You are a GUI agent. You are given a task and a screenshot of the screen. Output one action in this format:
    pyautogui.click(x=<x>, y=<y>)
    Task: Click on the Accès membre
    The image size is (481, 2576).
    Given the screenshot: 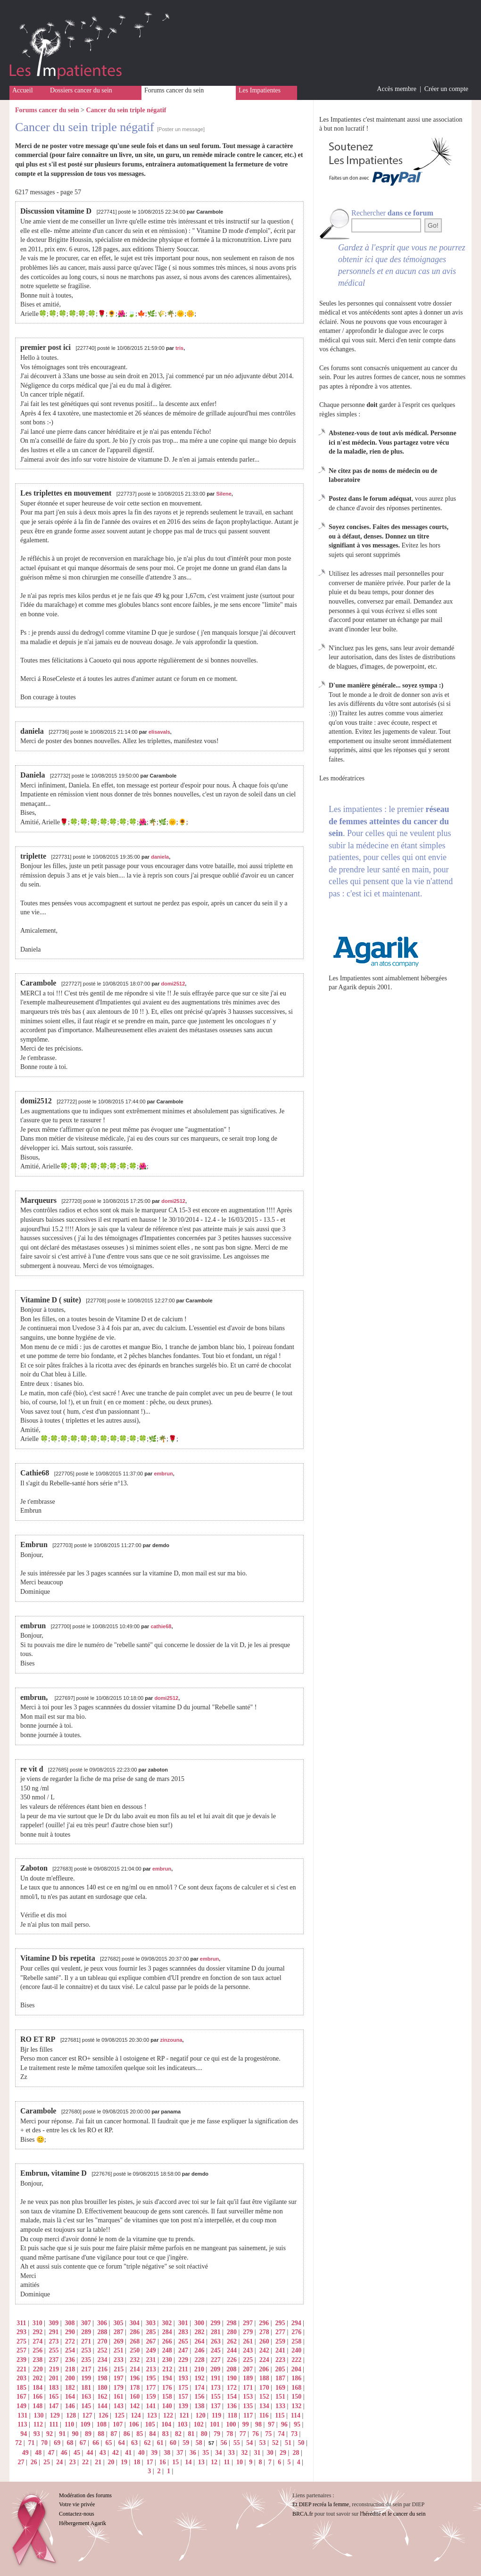 What is the action you would take?
    pyautogui.click(x=396, y=88)
    